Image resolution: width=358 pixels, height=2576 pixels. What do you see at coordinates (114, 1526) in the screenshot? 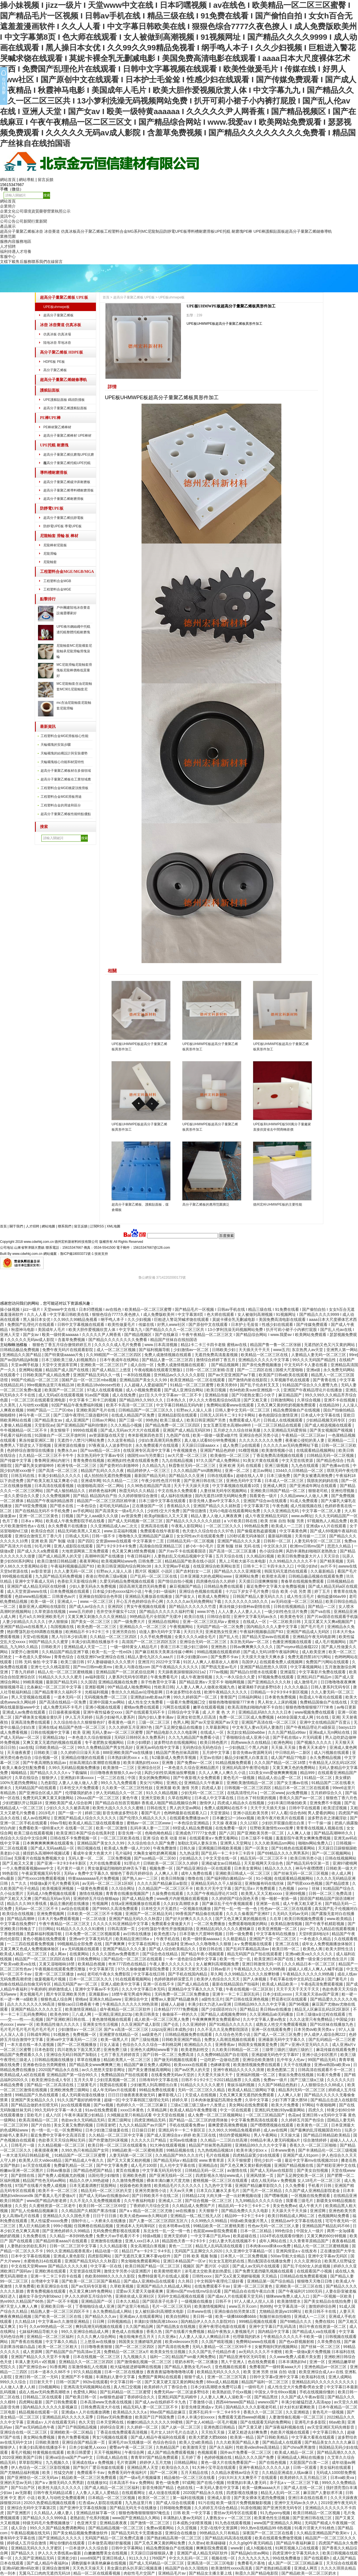
I see `久久亚洲精品成人av二次元` at bounding box center [114, 1526].